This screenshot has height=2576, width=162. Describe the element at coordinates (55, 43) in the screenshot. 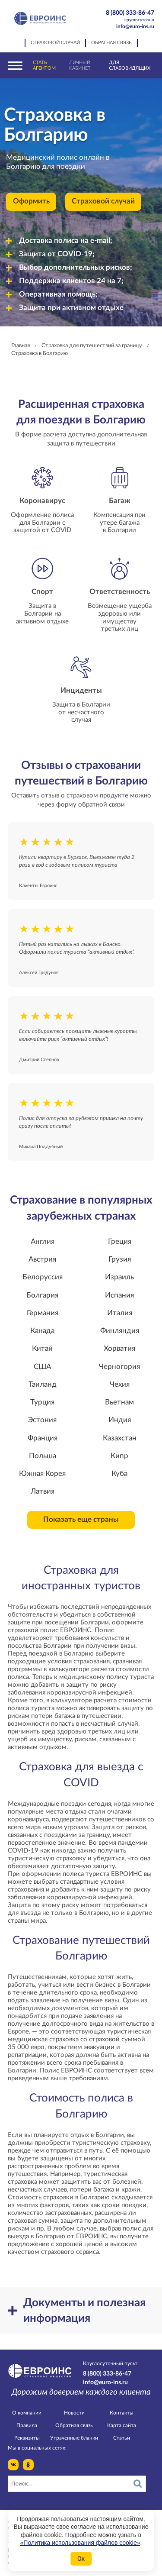

I see `Страховой случай` at that location.